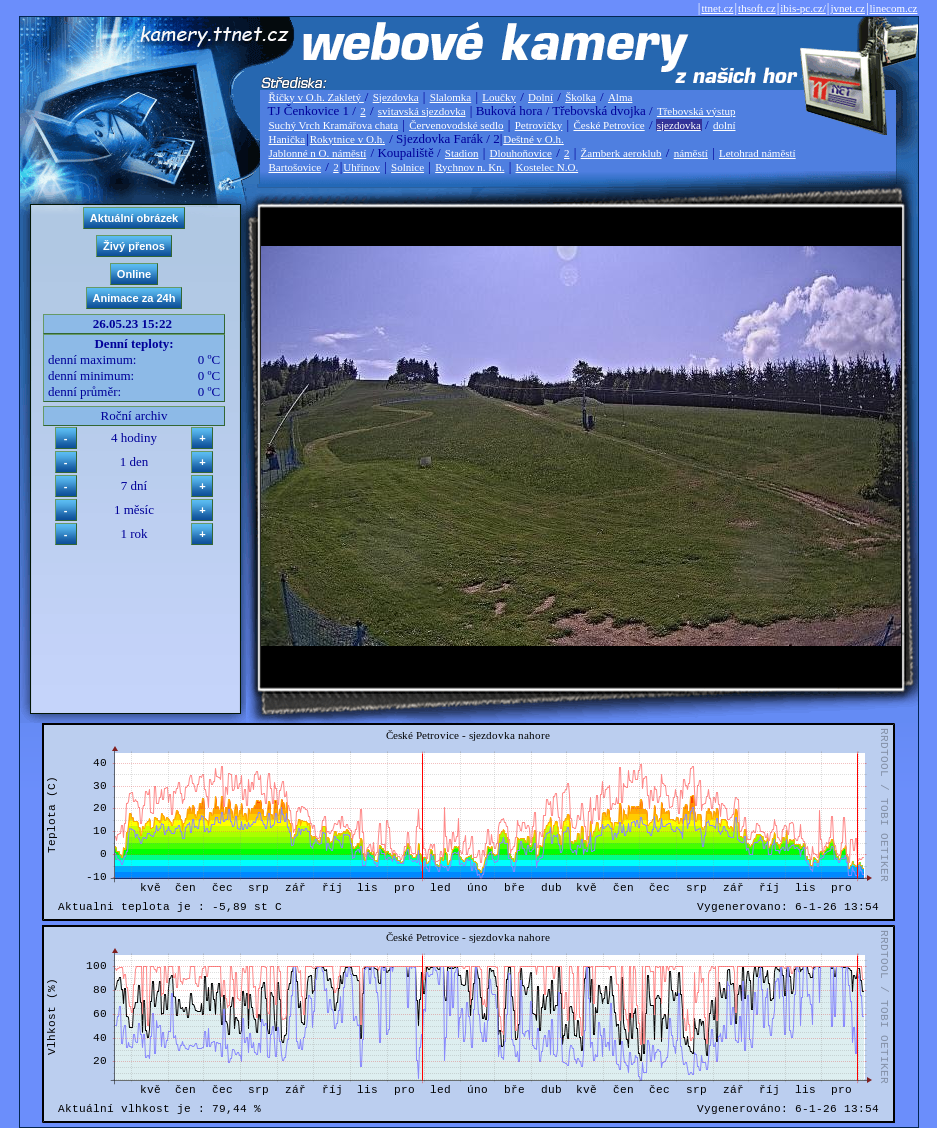  What do you see at coordinates (469, 167) in the screenshot?
I see `Rychnov n. Kn.` at bounding box center [469, 167].